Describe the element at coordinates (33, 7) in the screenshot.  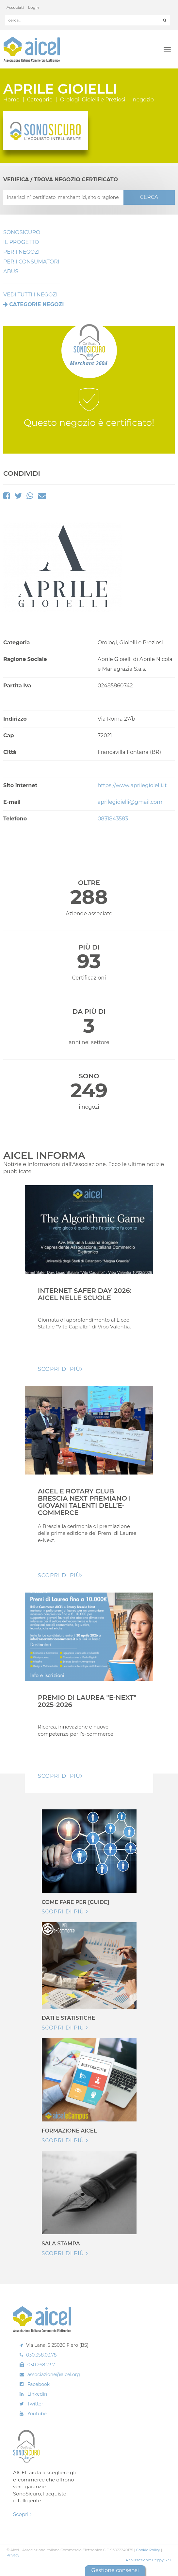
I see `Login` at that location.